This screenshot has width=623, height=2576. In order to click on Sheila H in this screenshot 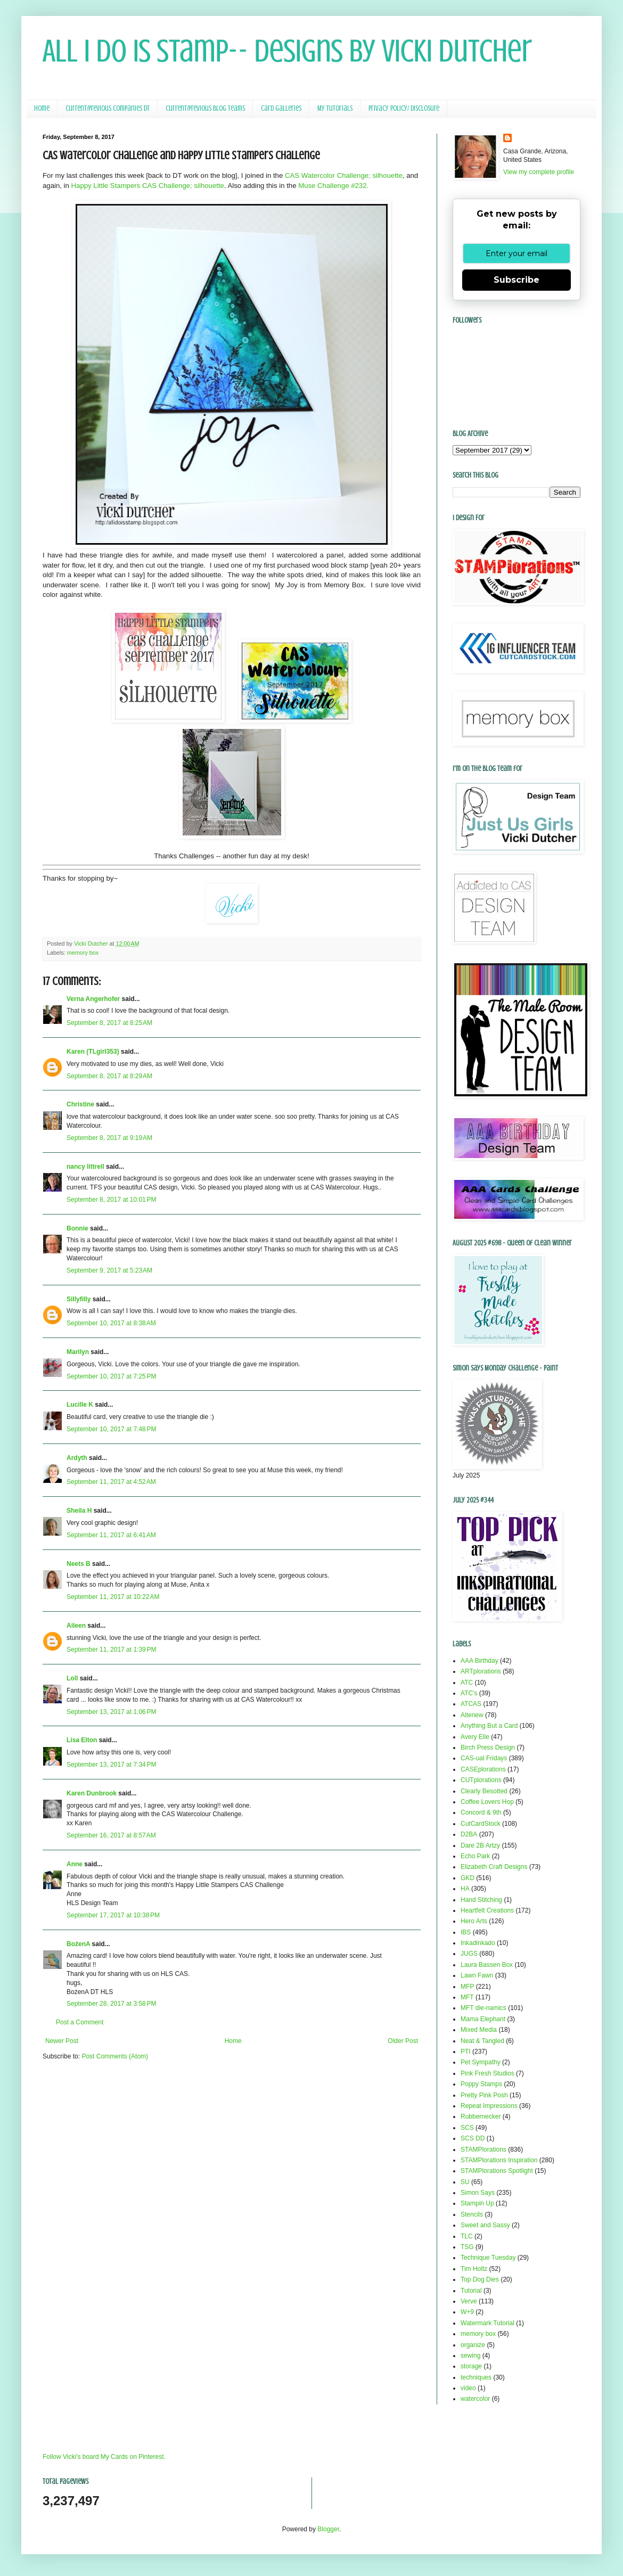, I will do `click(79, 1510)`.